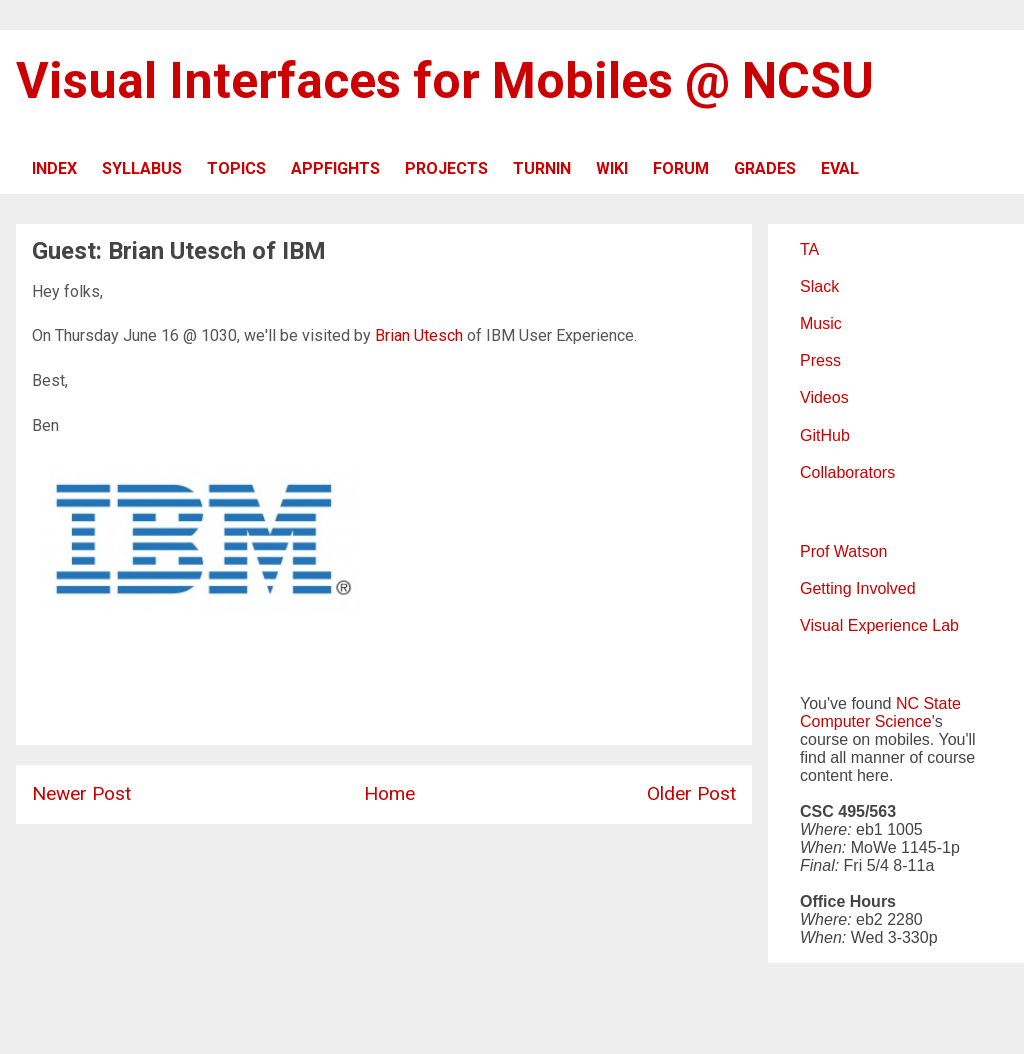 The height and width of the screenshot is (1054, 1024). Describe the element at coordinates (819, 286) in the screenshot. I see `Slack` at that location.